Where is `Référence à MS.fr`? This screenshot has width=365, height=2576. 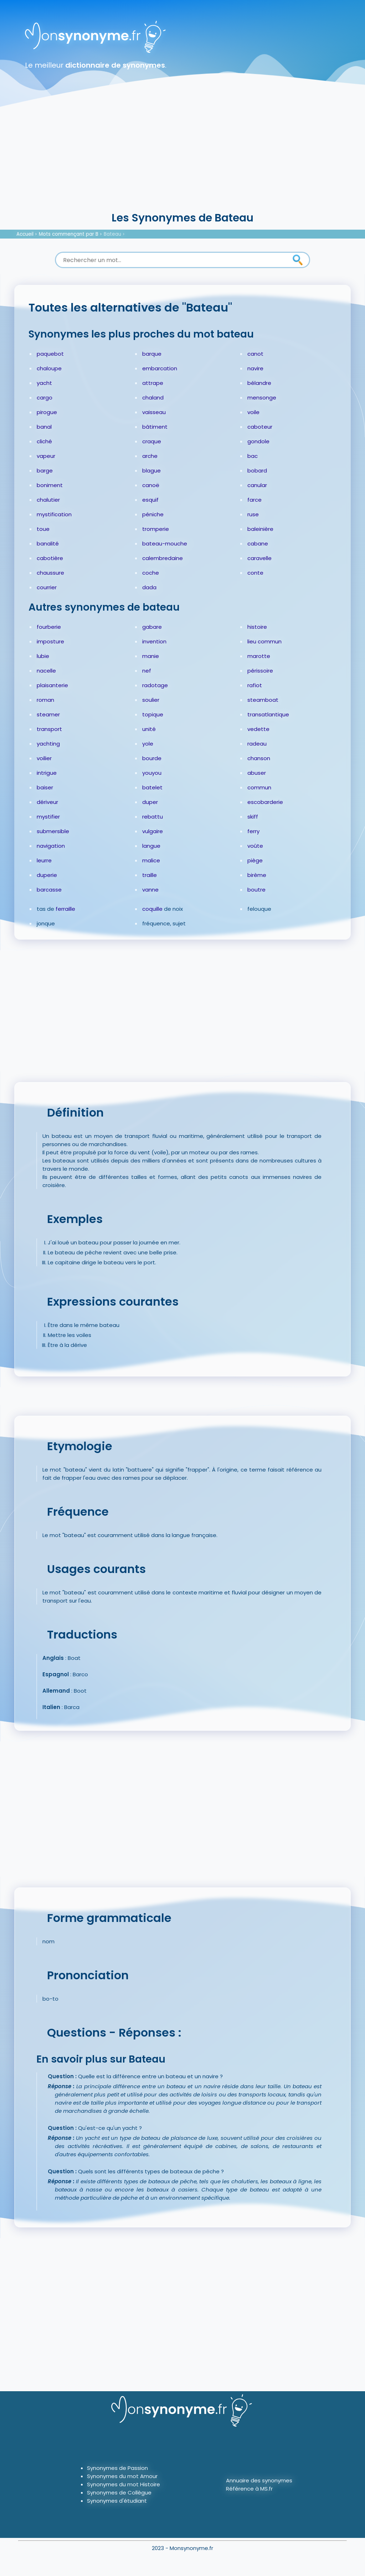
Référence à MS.fr is located at coordinates (249, 2488).